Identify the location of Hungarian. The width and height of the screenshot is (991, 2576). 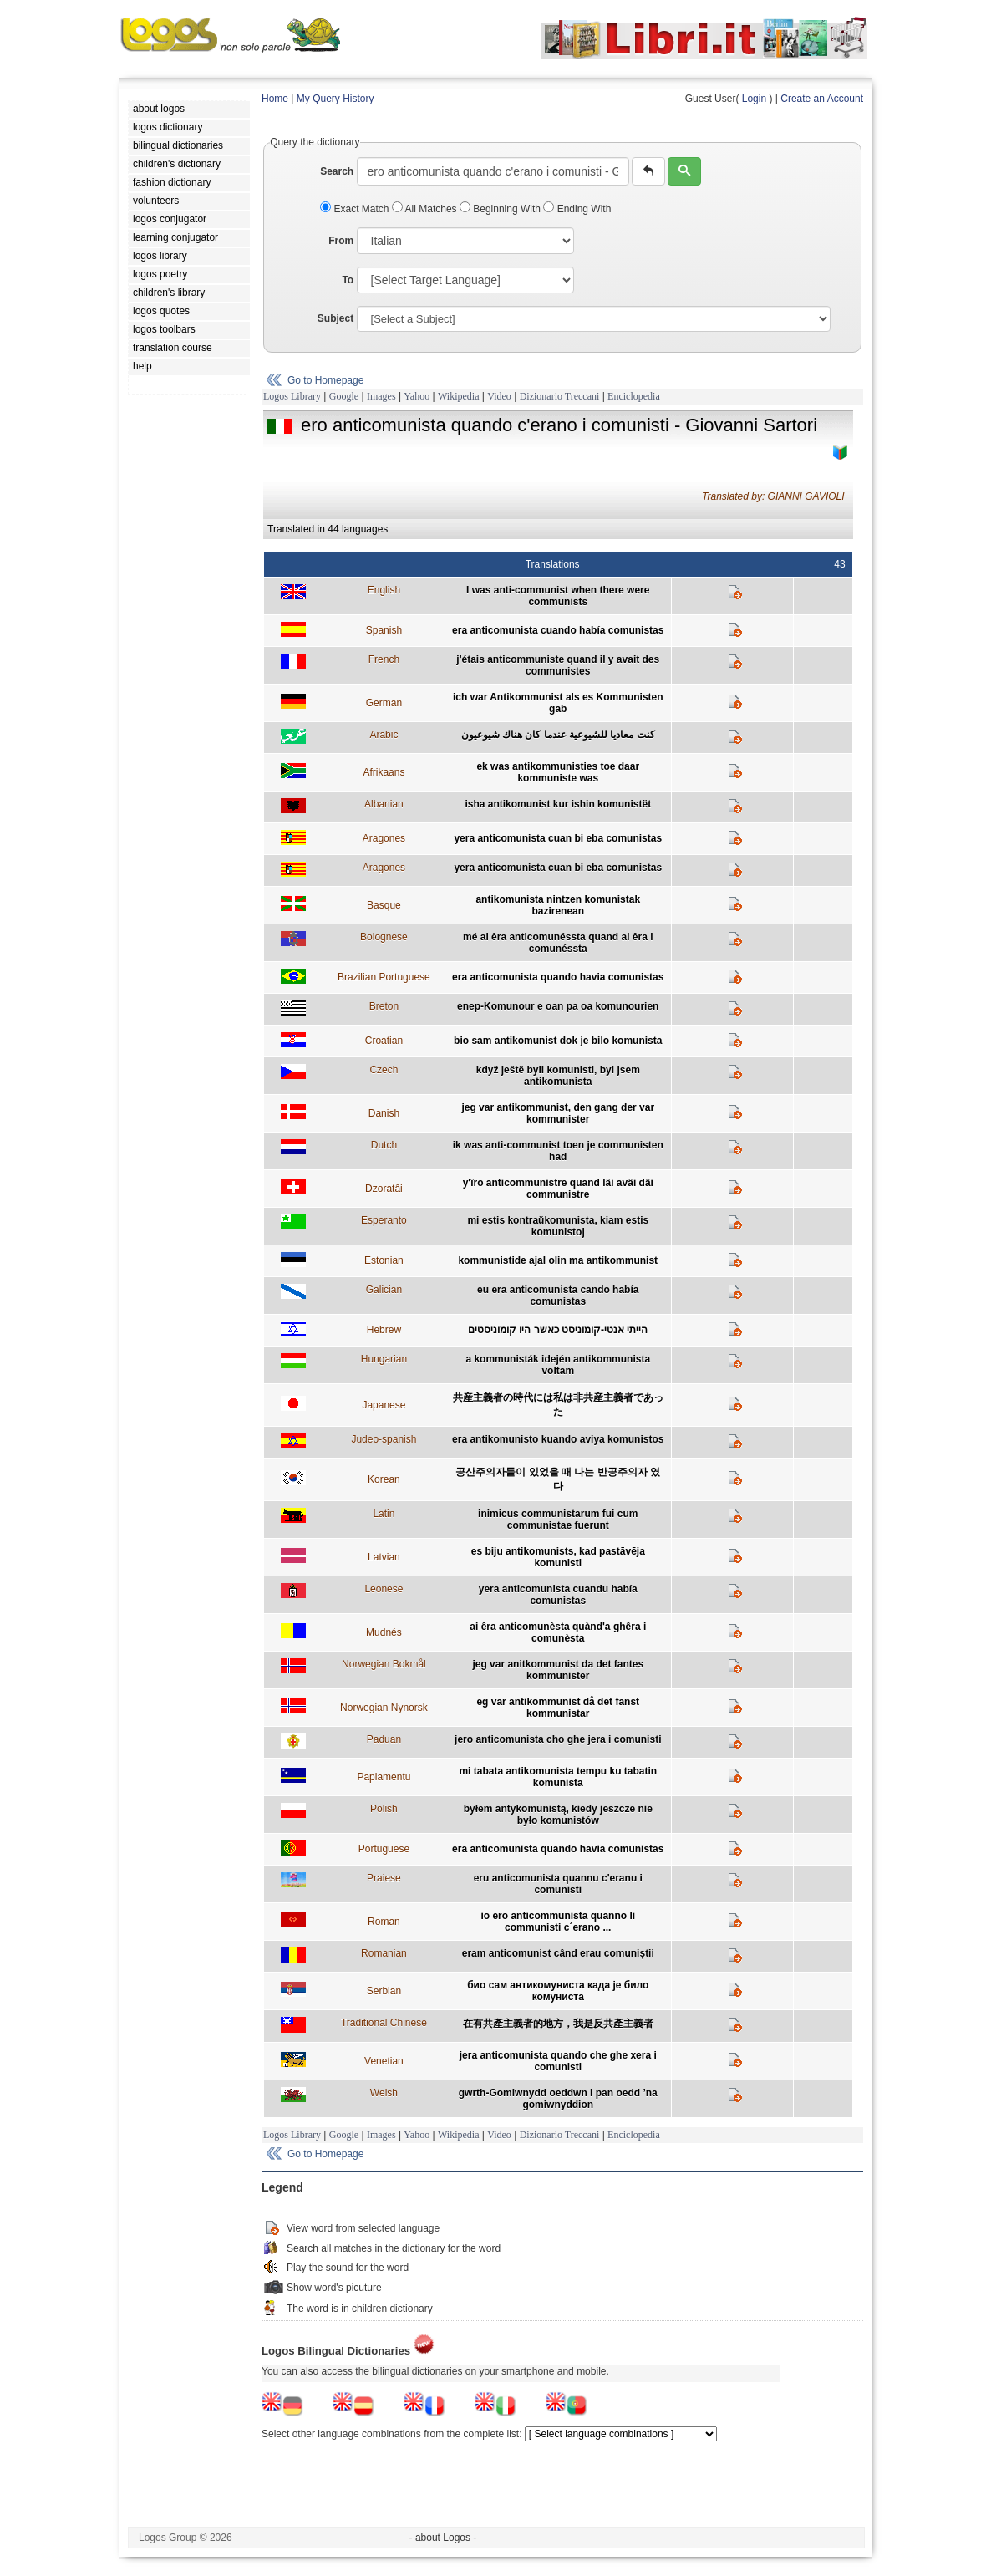
(384, 1359).